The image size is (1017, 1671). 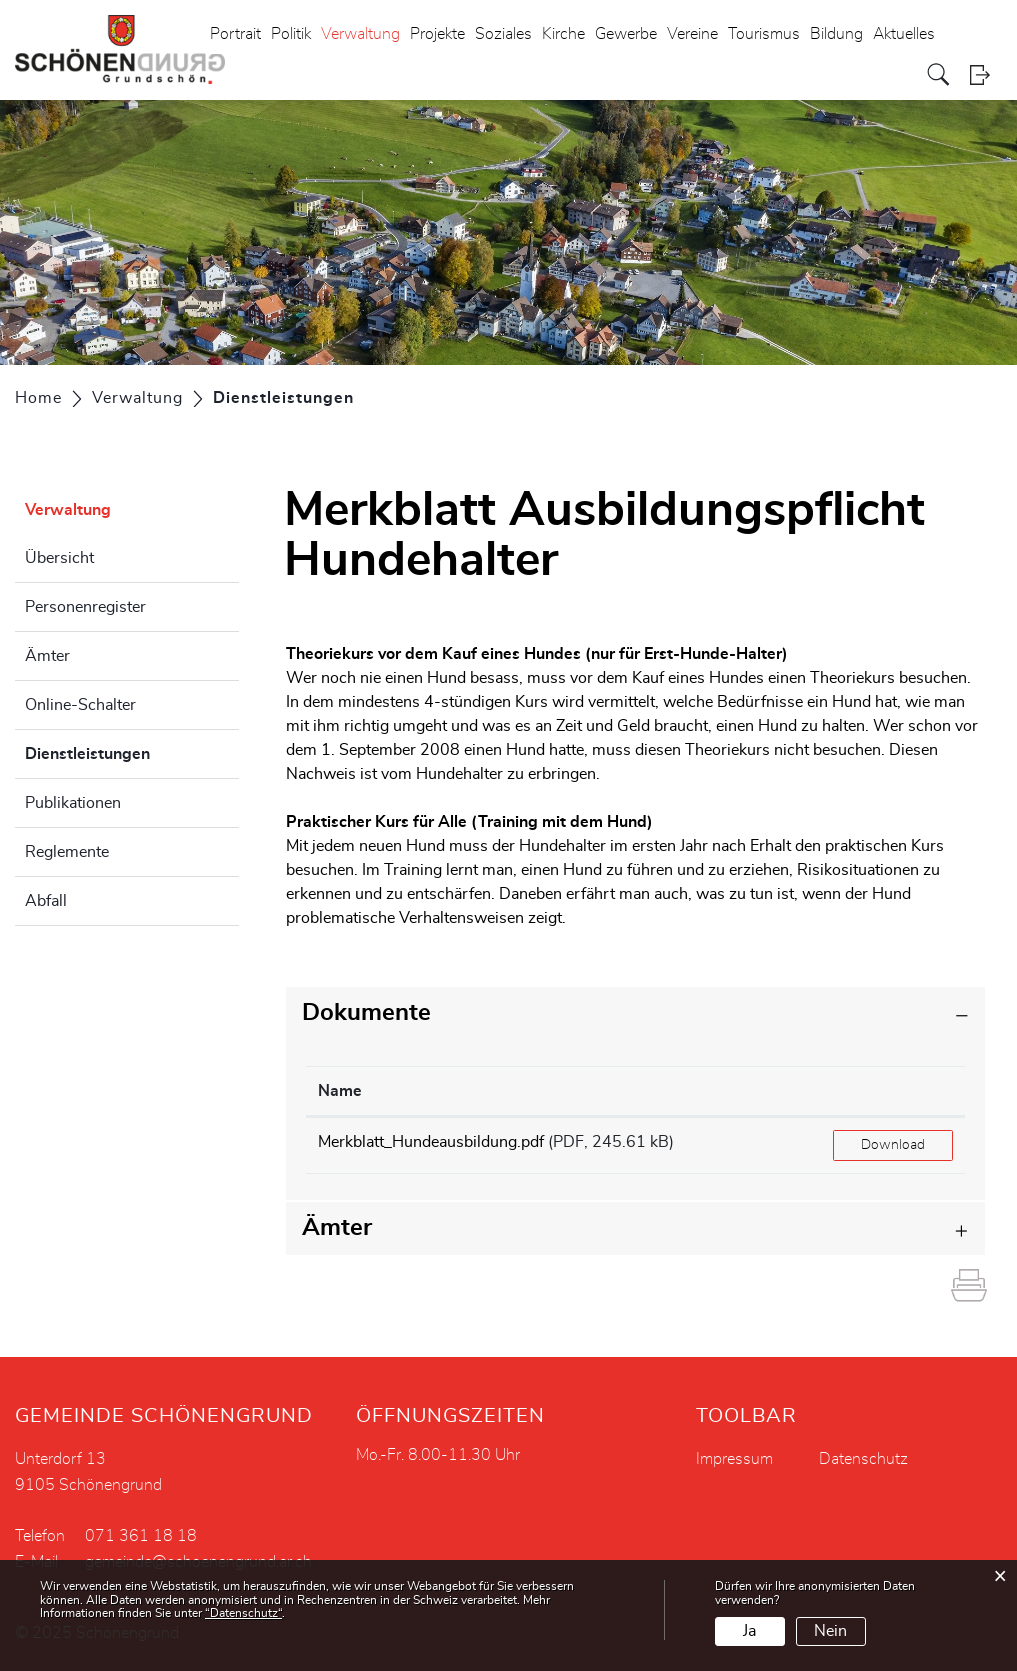 What do you see at coordinates (235, 34) in the screenshot?
I see `Portrait` at bounding box center [235, 34].